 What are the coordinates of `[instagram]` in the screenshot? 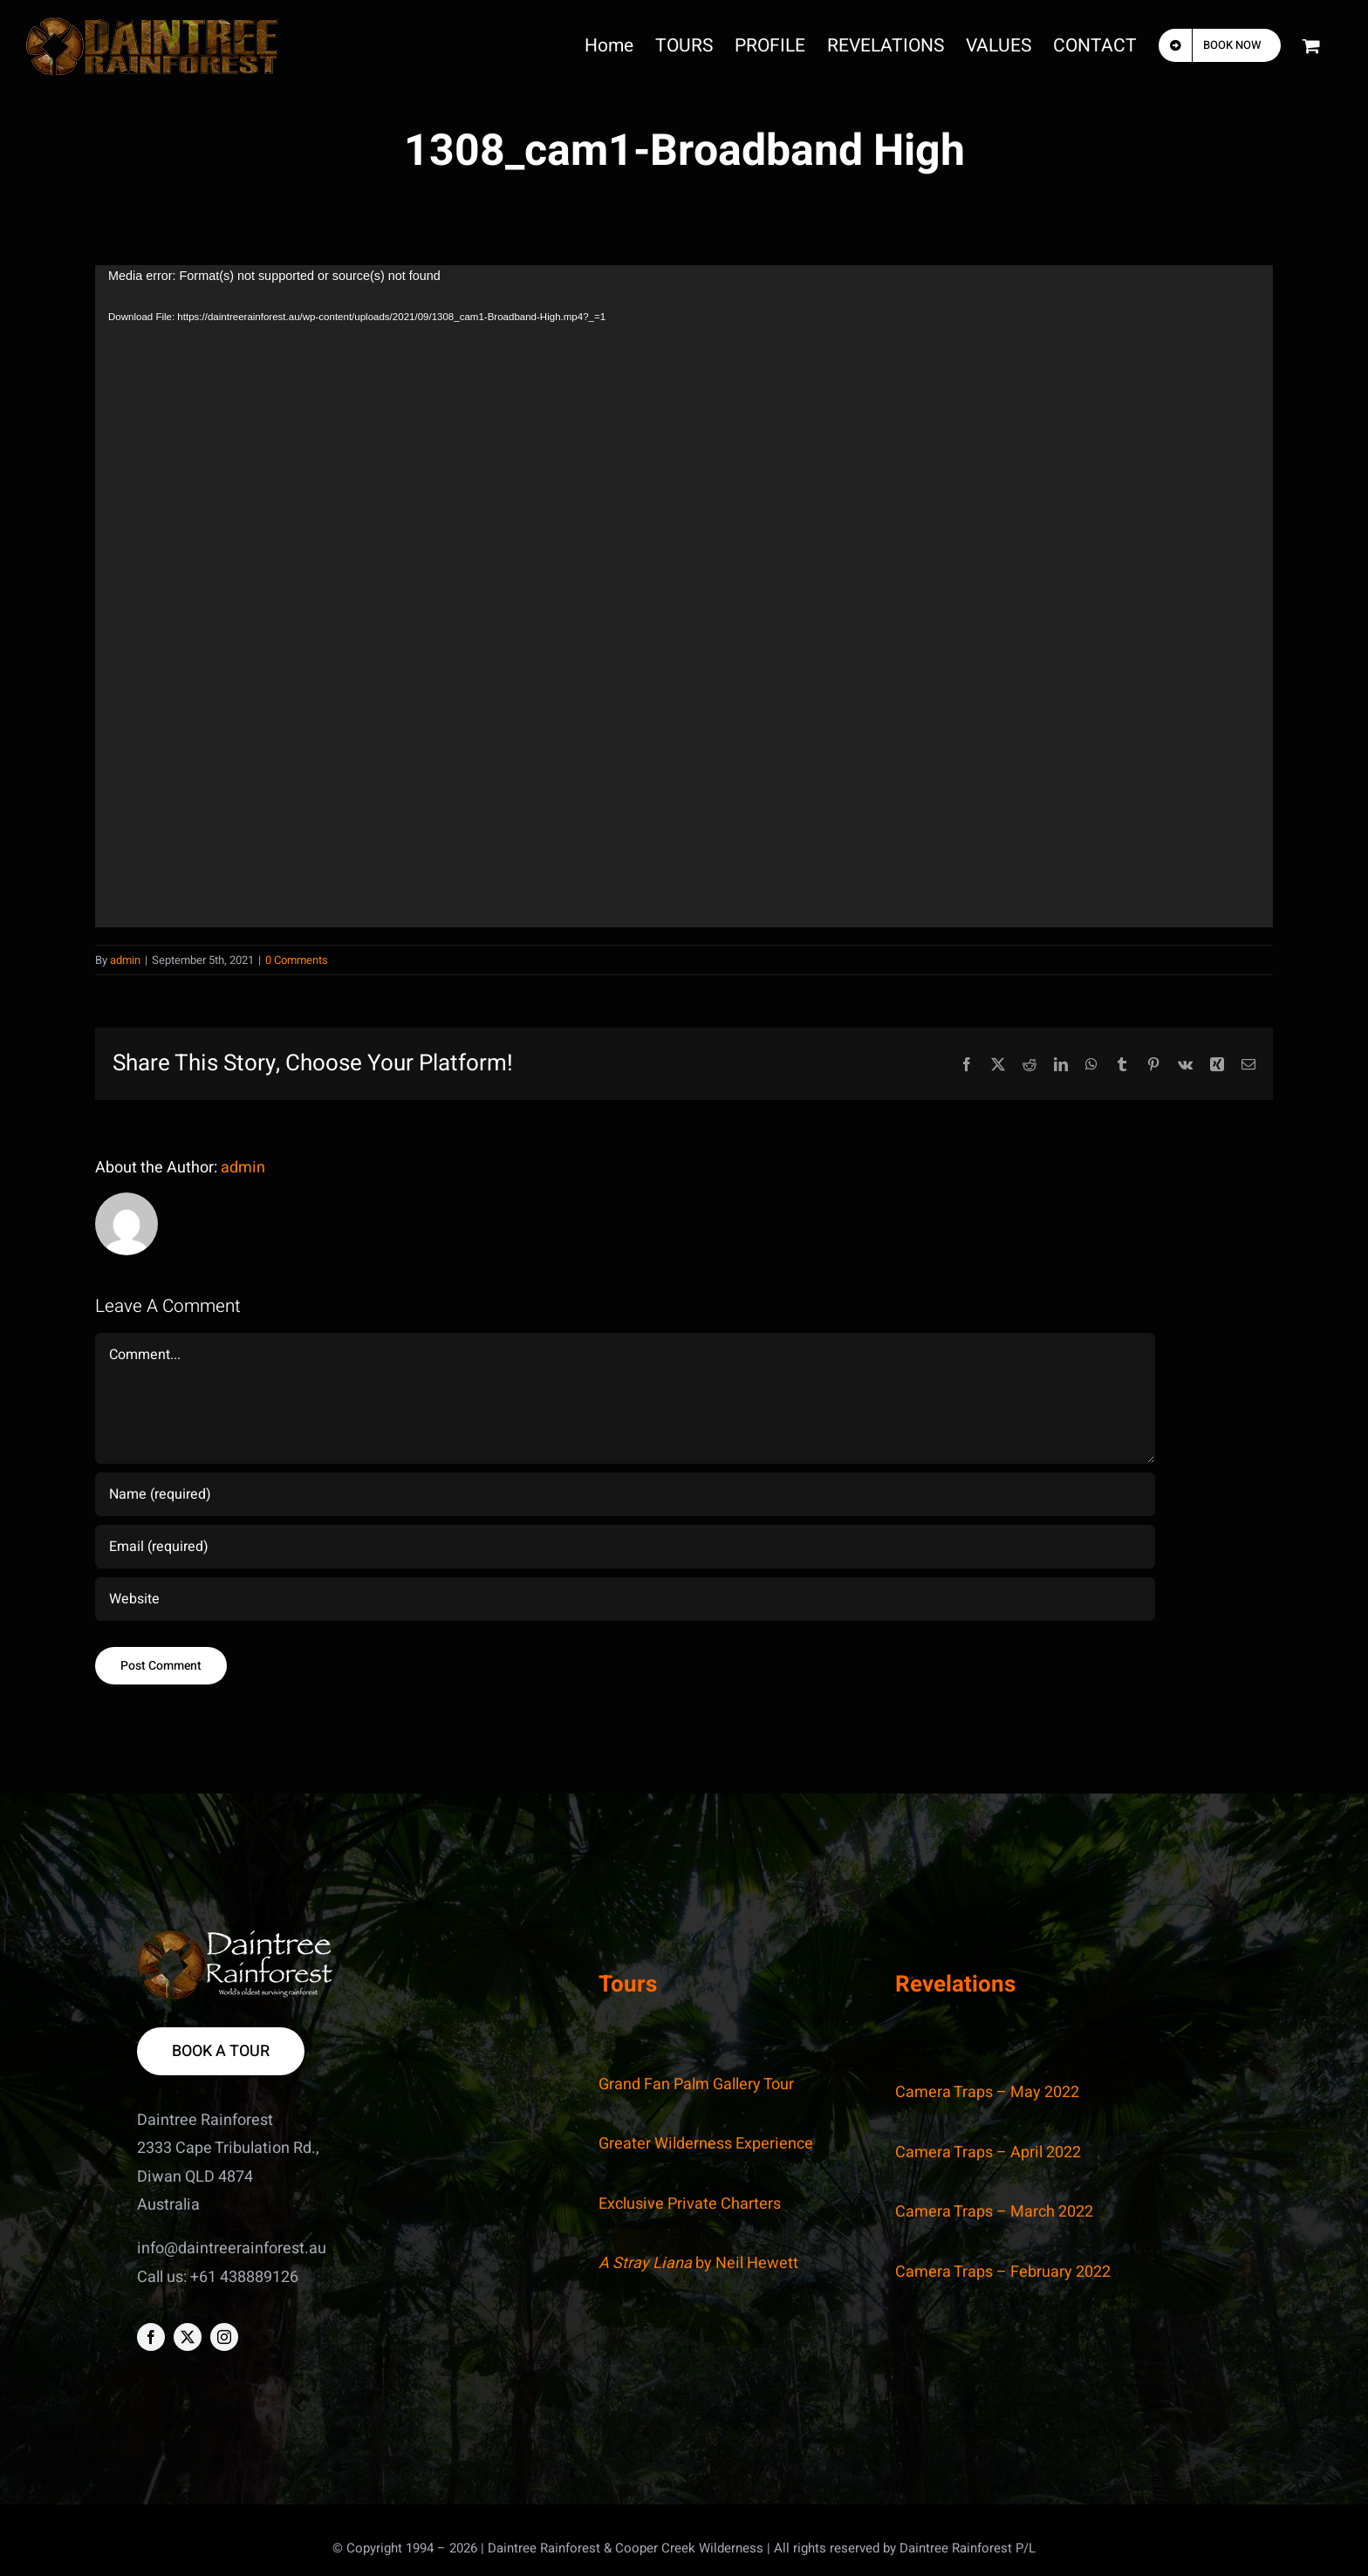 It's located at (224, 2337).